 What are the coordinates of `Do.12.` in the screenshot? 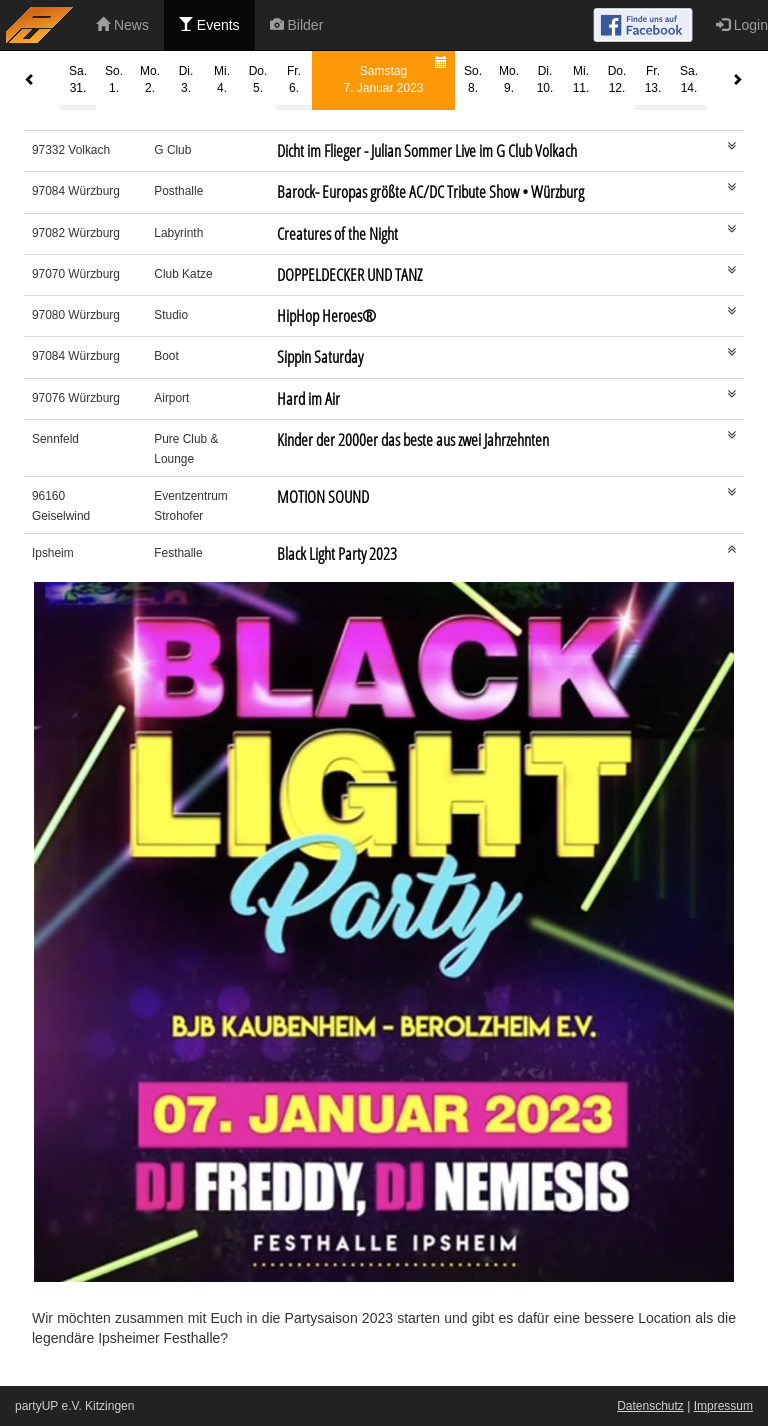 It's located at (617, 79).